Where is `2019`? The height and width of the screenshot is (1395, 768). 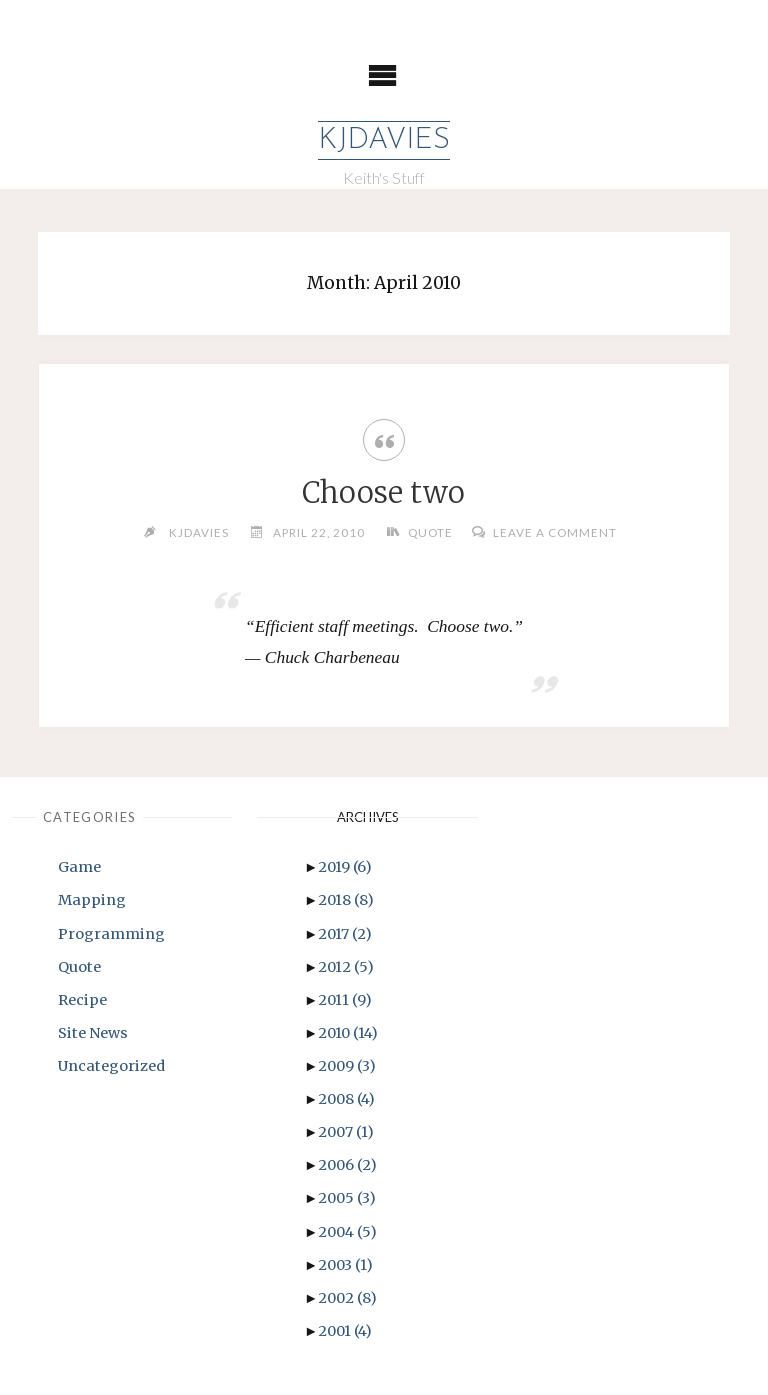 2019 is located at coordinates (345, 867).